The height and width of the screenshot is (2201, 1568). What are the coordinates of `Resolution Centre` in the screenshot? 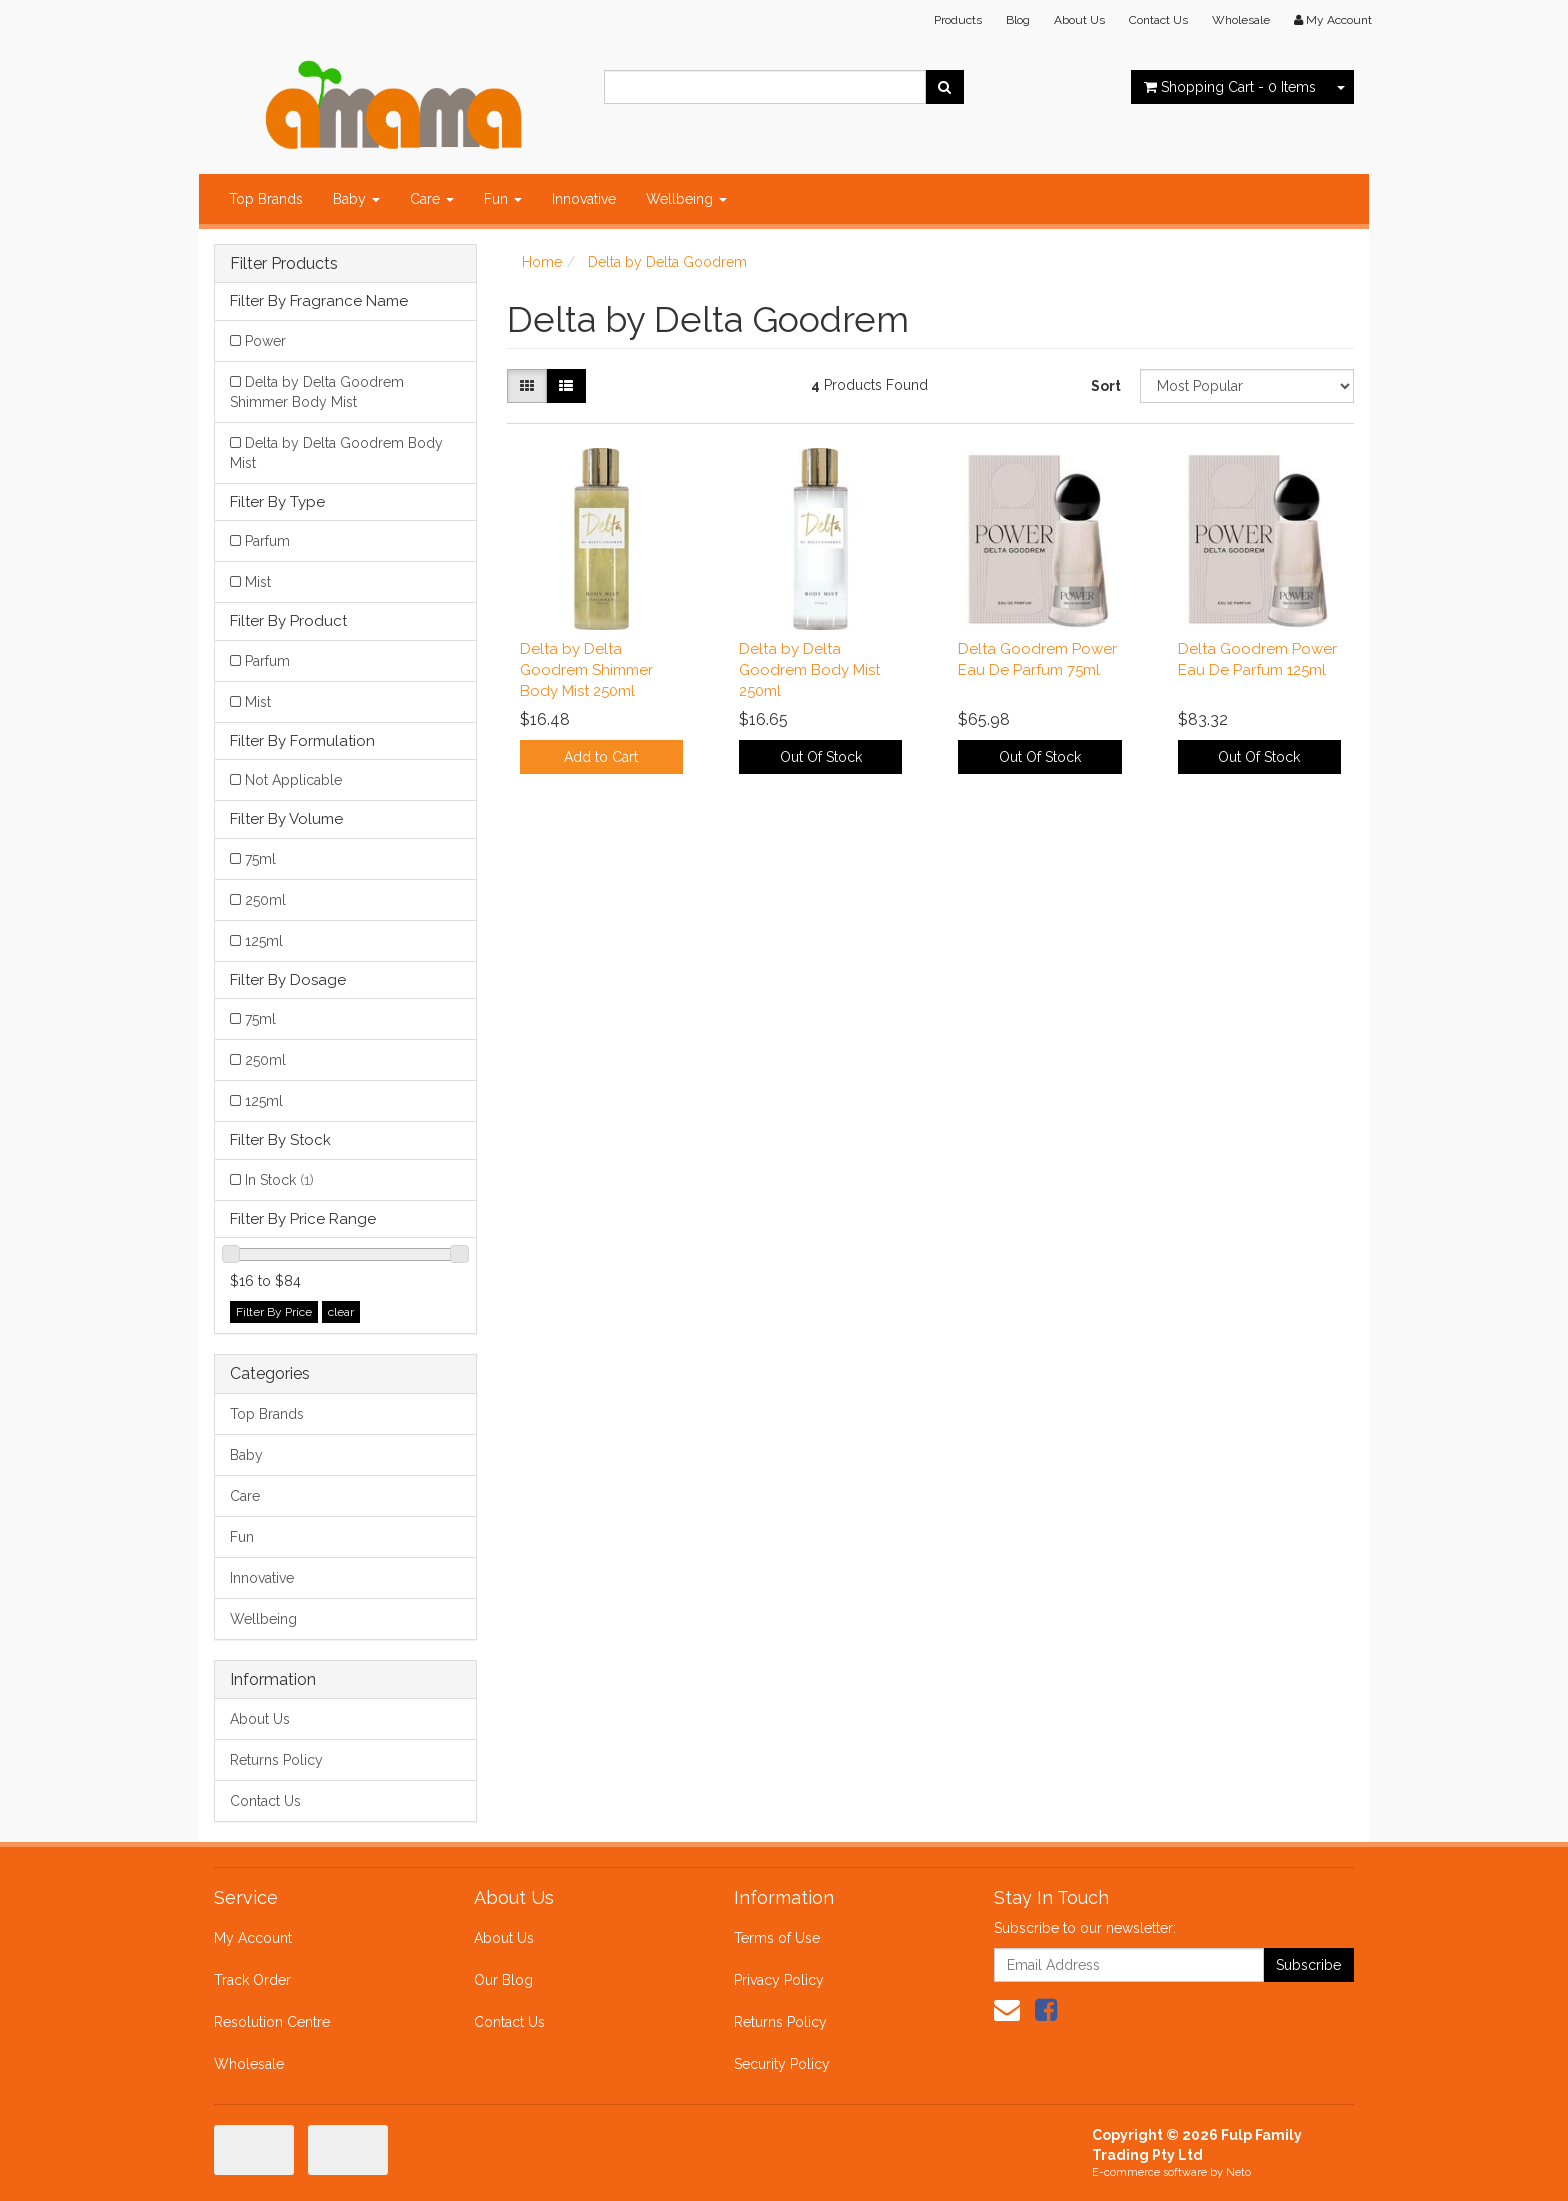 It's located at (272, 2022).